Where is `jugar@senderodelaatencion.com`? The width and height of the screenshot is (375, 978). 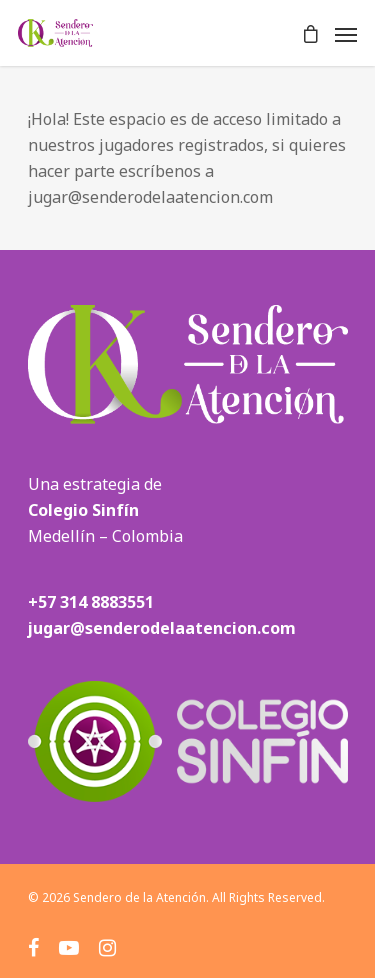
jugar@senderodelaatencion.com is located at coordinates (162, 628).